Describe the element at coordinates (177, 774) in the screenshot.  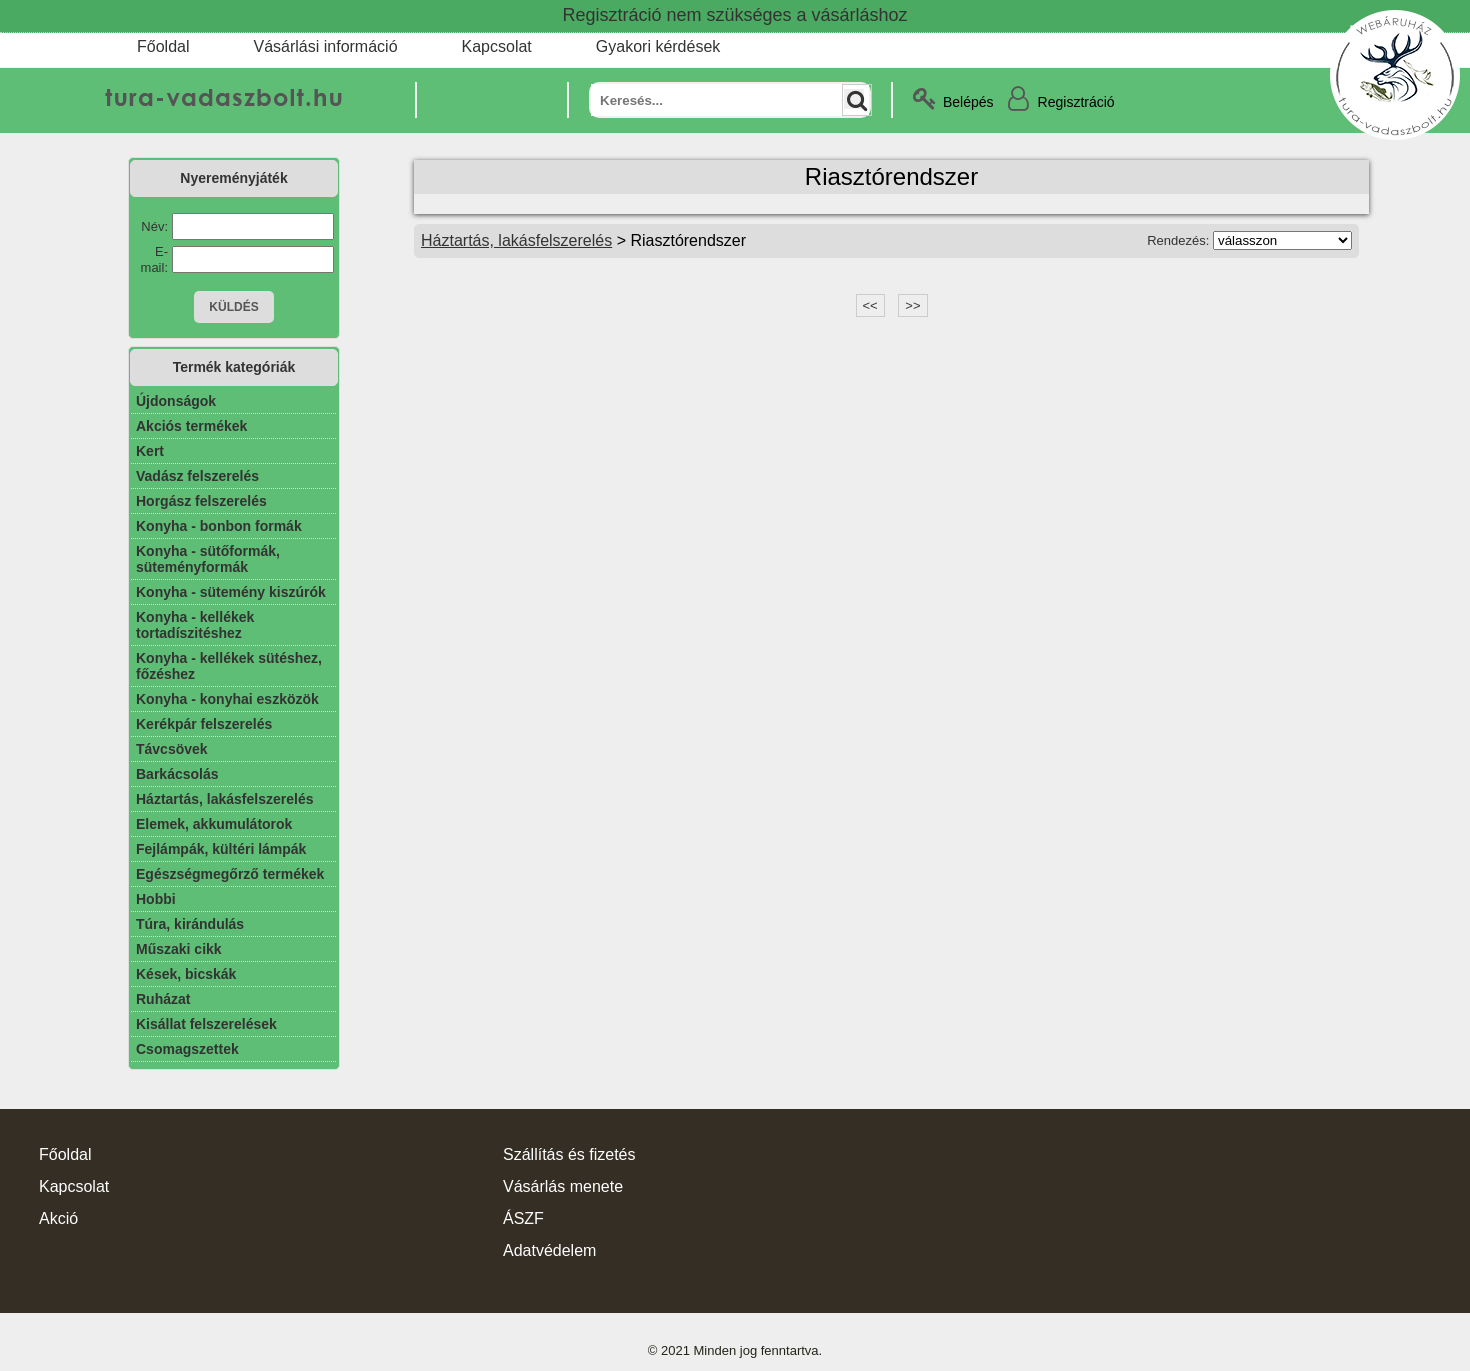
I see `Barkácsolás` at that location.